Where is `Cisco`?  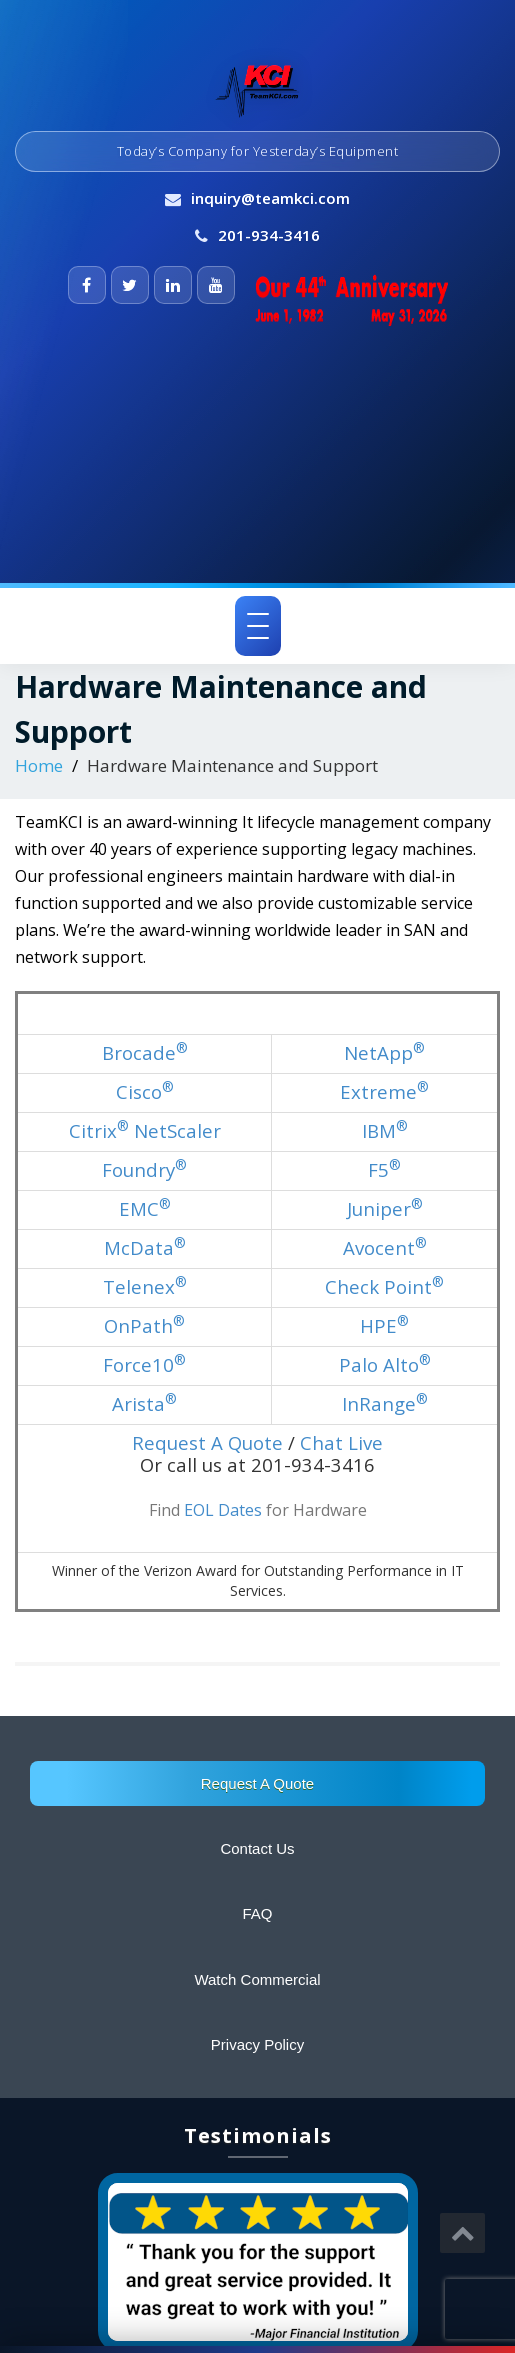
Cisco is located at coordinates (145, 1091).